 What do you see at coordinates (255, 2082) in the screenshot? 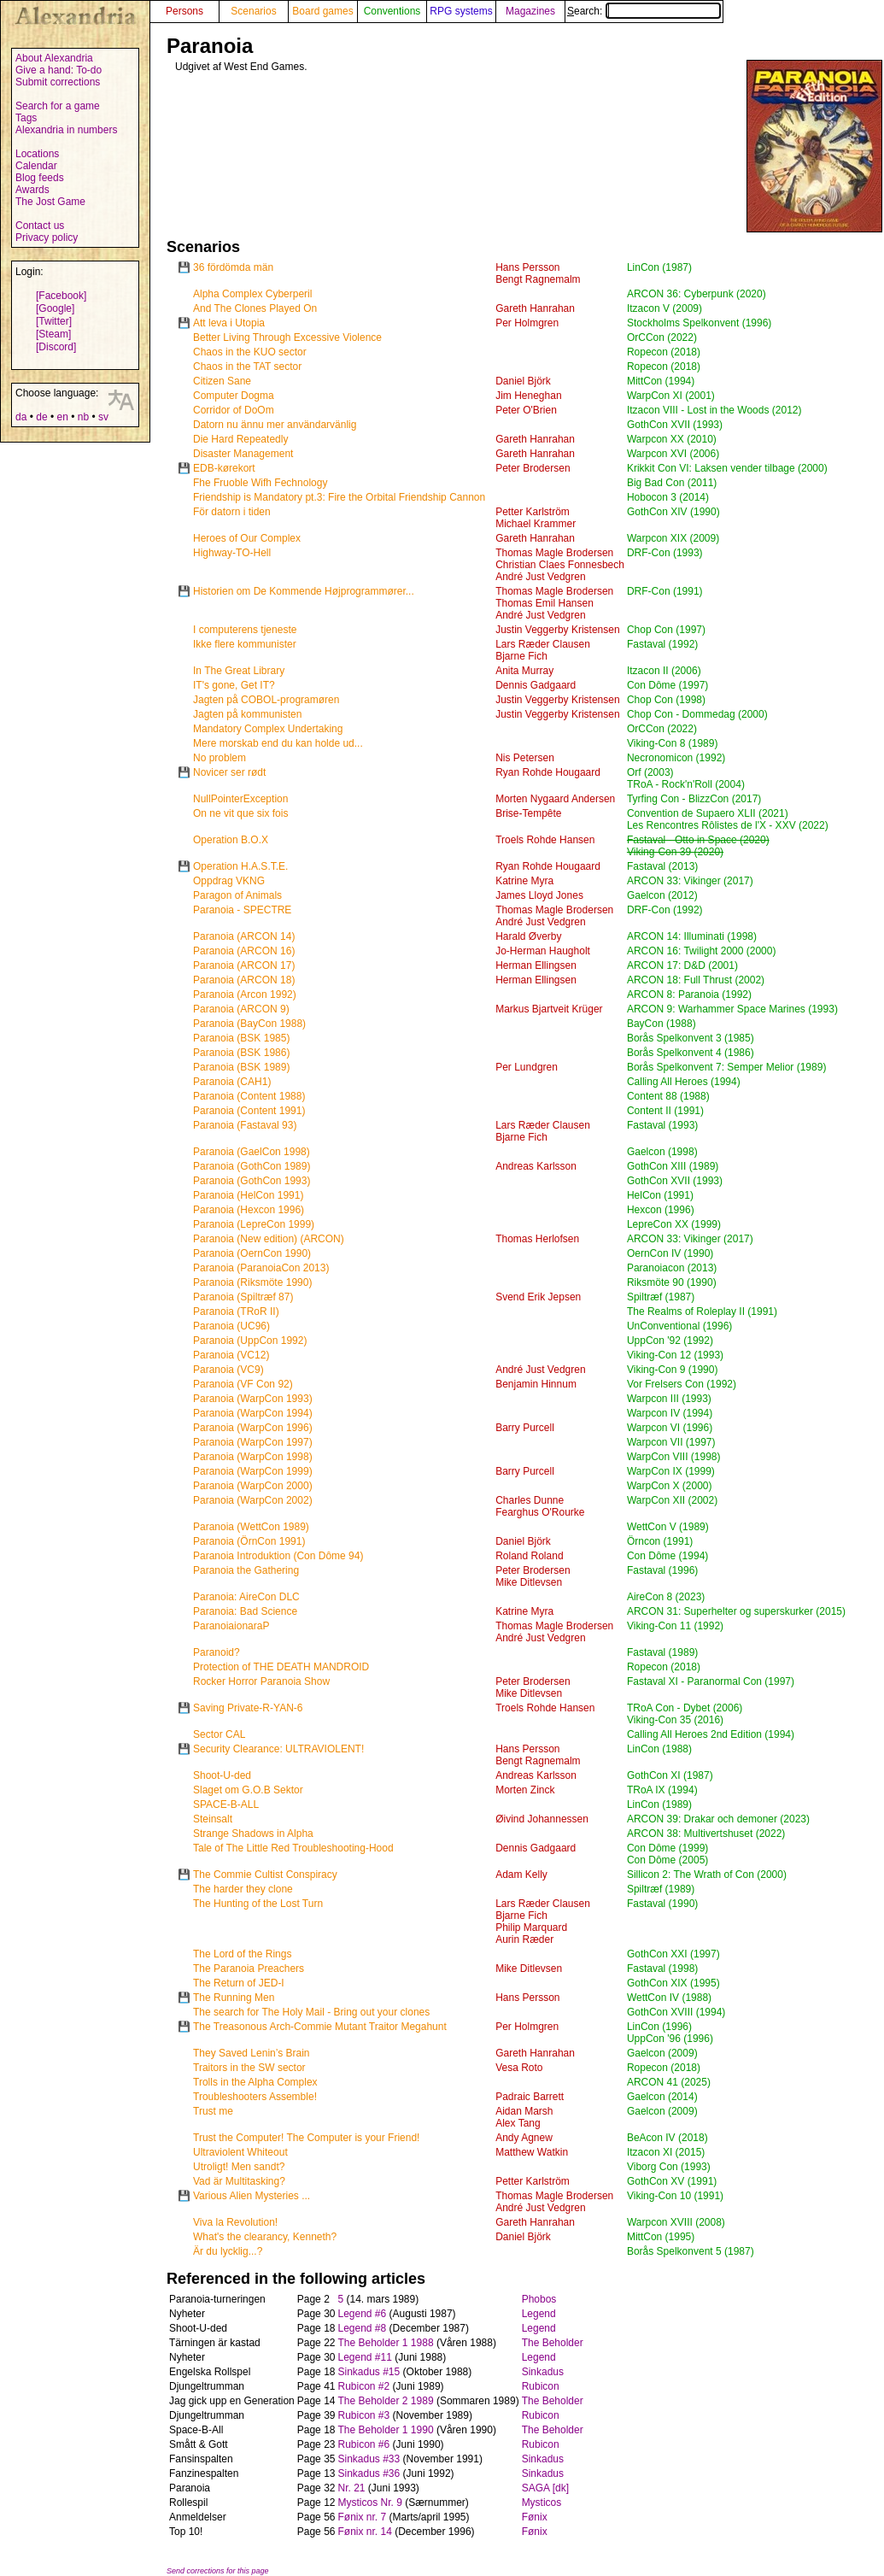
I see `Trolls in the Alpha Complex` at bounding box center [255, 2082].